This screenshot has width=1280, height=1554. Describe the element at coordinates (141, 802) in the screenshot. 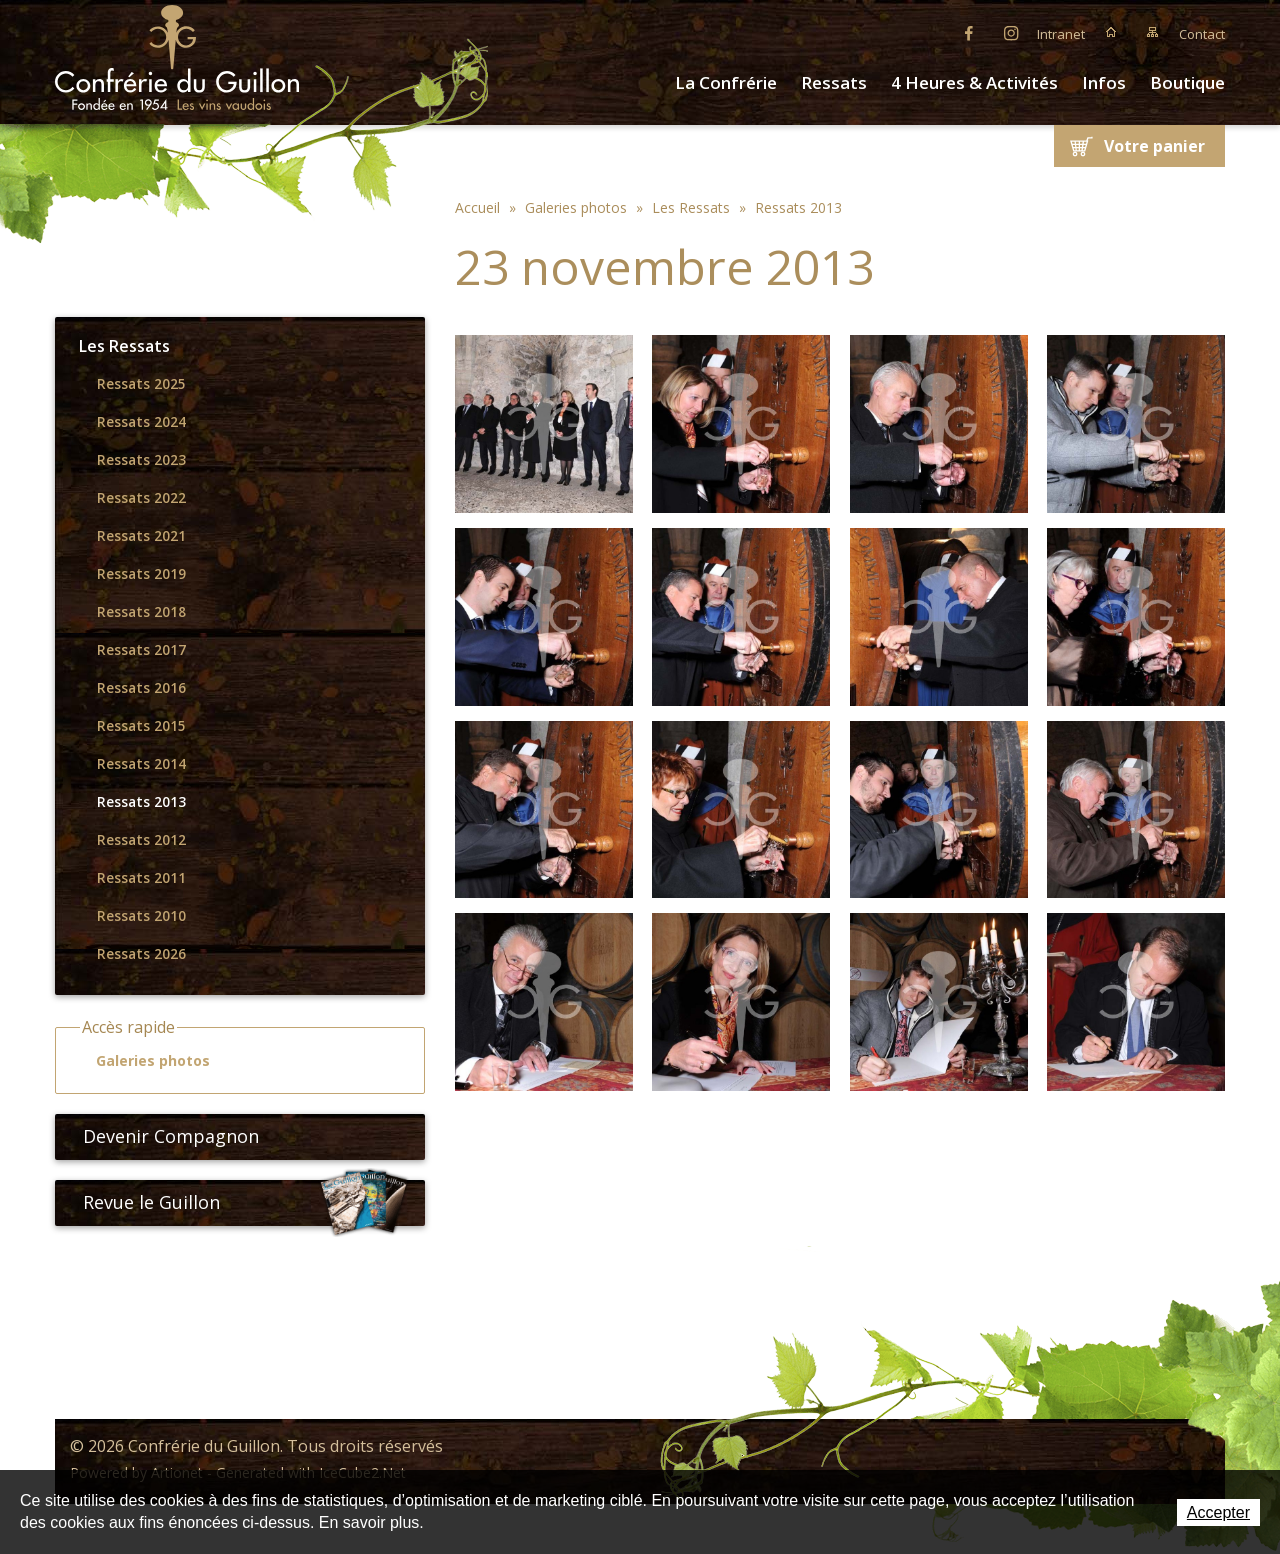

I see `Ressats 2013` at that location.